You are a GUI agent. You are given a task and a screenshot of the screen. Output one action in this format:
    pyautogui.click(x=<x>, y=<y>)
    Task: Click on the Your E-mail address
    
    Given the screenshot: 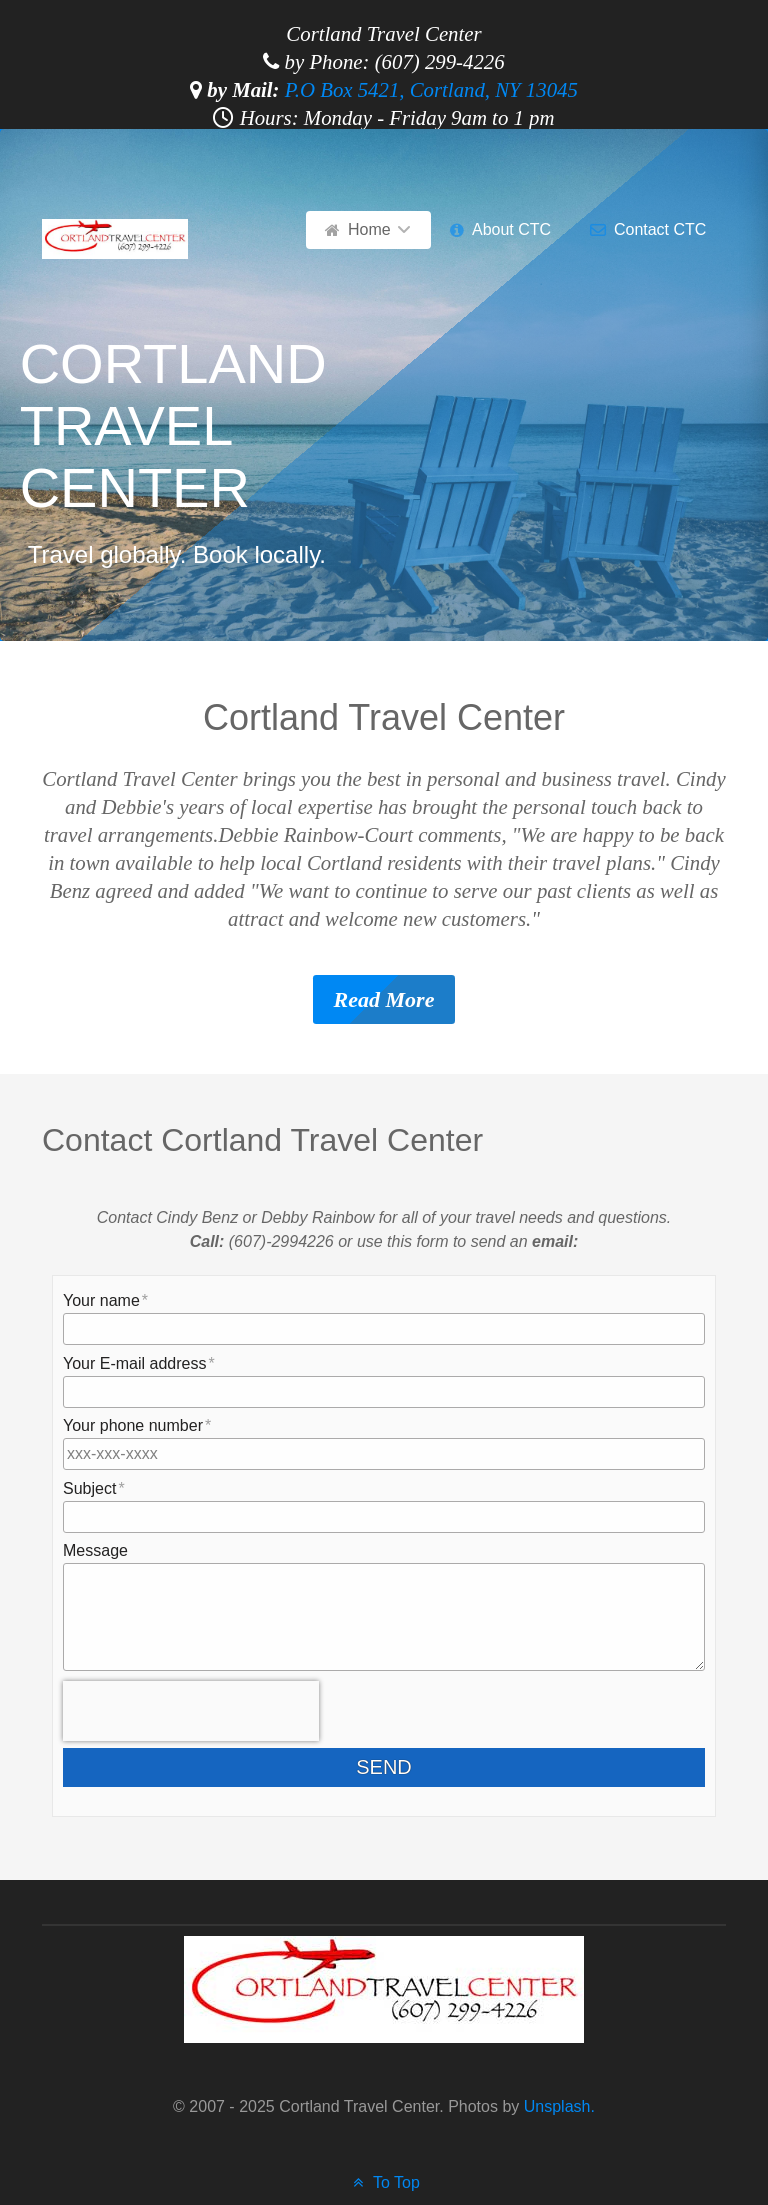 What is the action you would take?
    pyautogui.click(x=134, y=1363)
    